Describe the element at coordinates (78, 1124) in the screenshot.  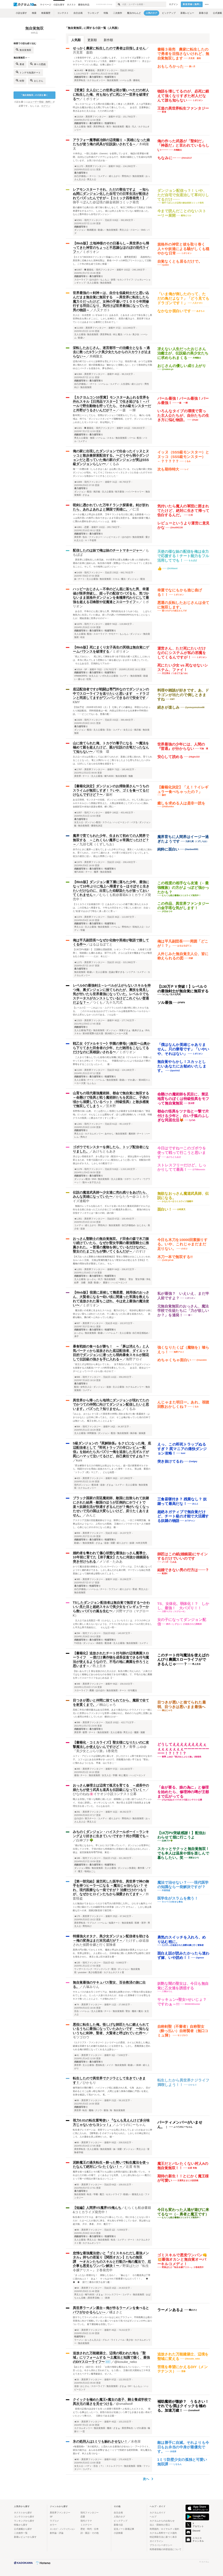
I see `★1,341` at that location.